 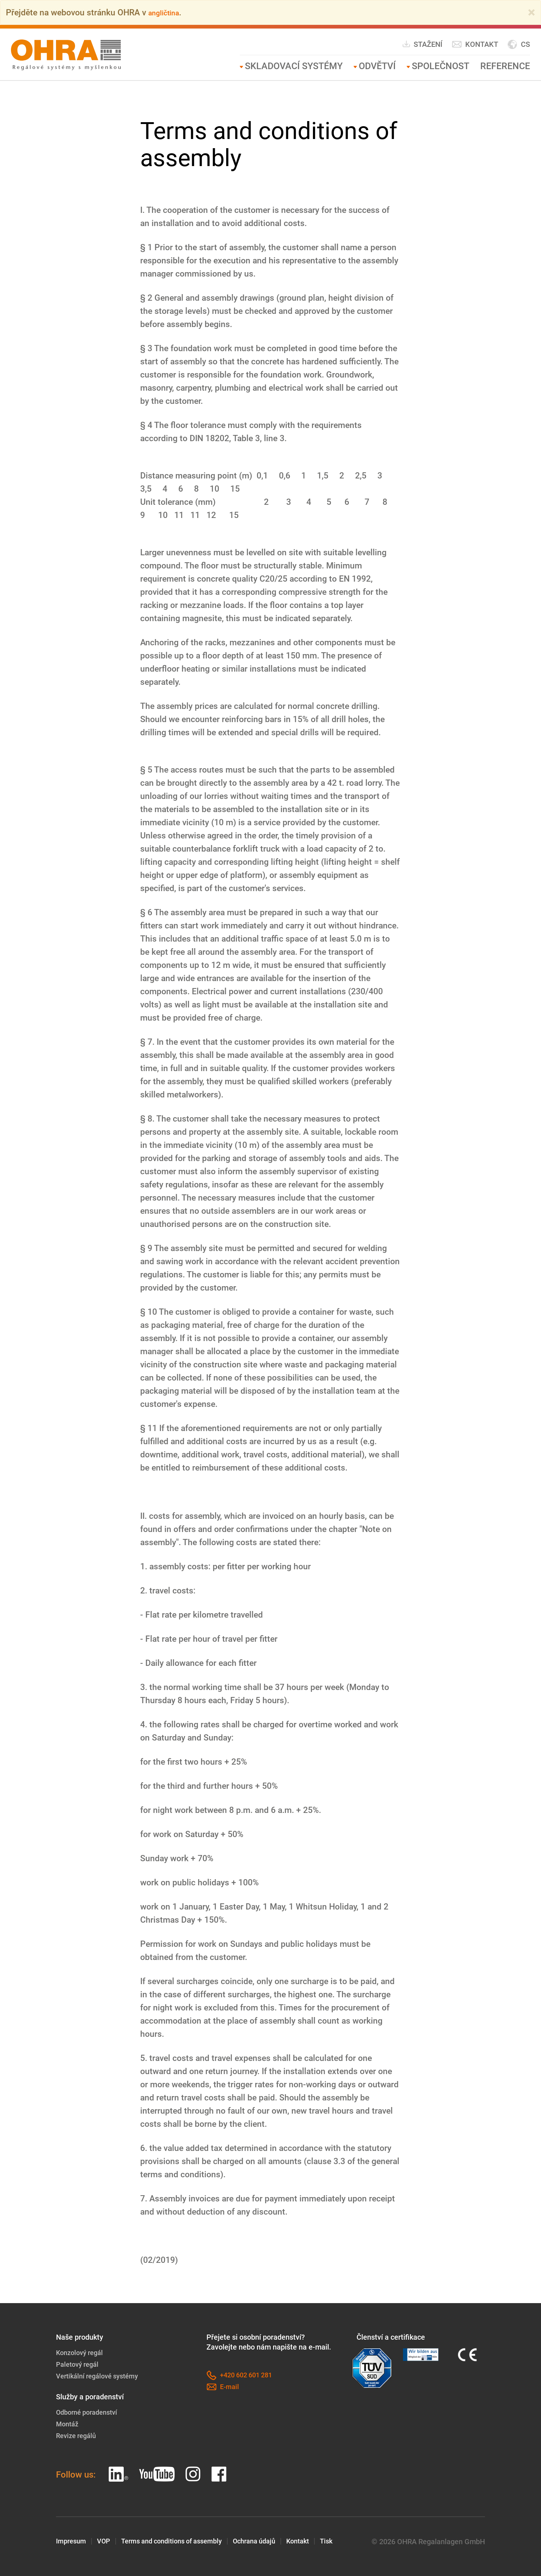 What do you see at coordinates (294, 66) in the screenshot?
I see `Skladovací systémy` at bounding box center [294, 66].